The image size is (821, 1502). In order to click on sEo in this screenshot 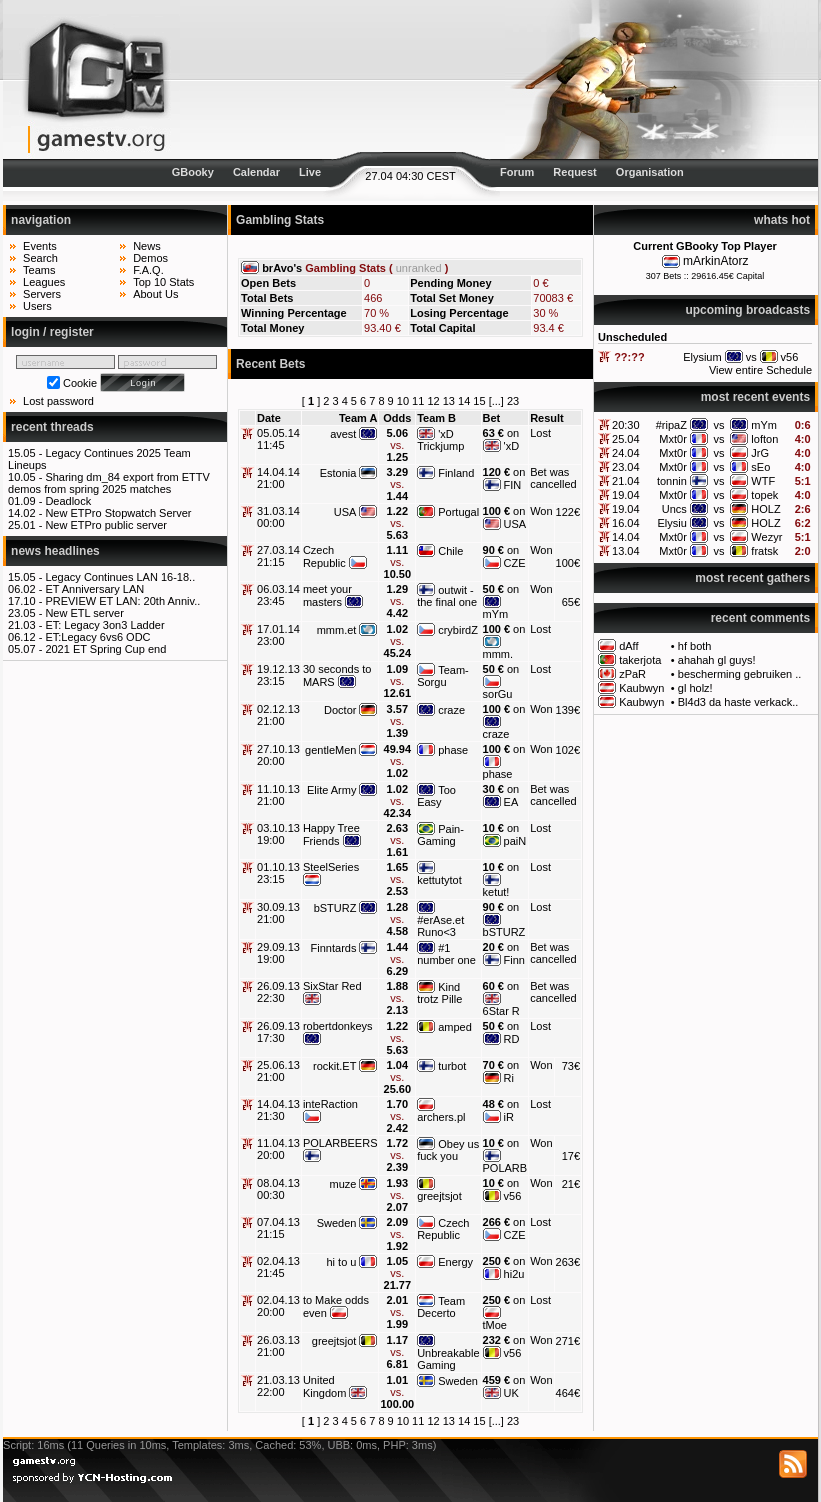, I will do `click(760, 467)`.